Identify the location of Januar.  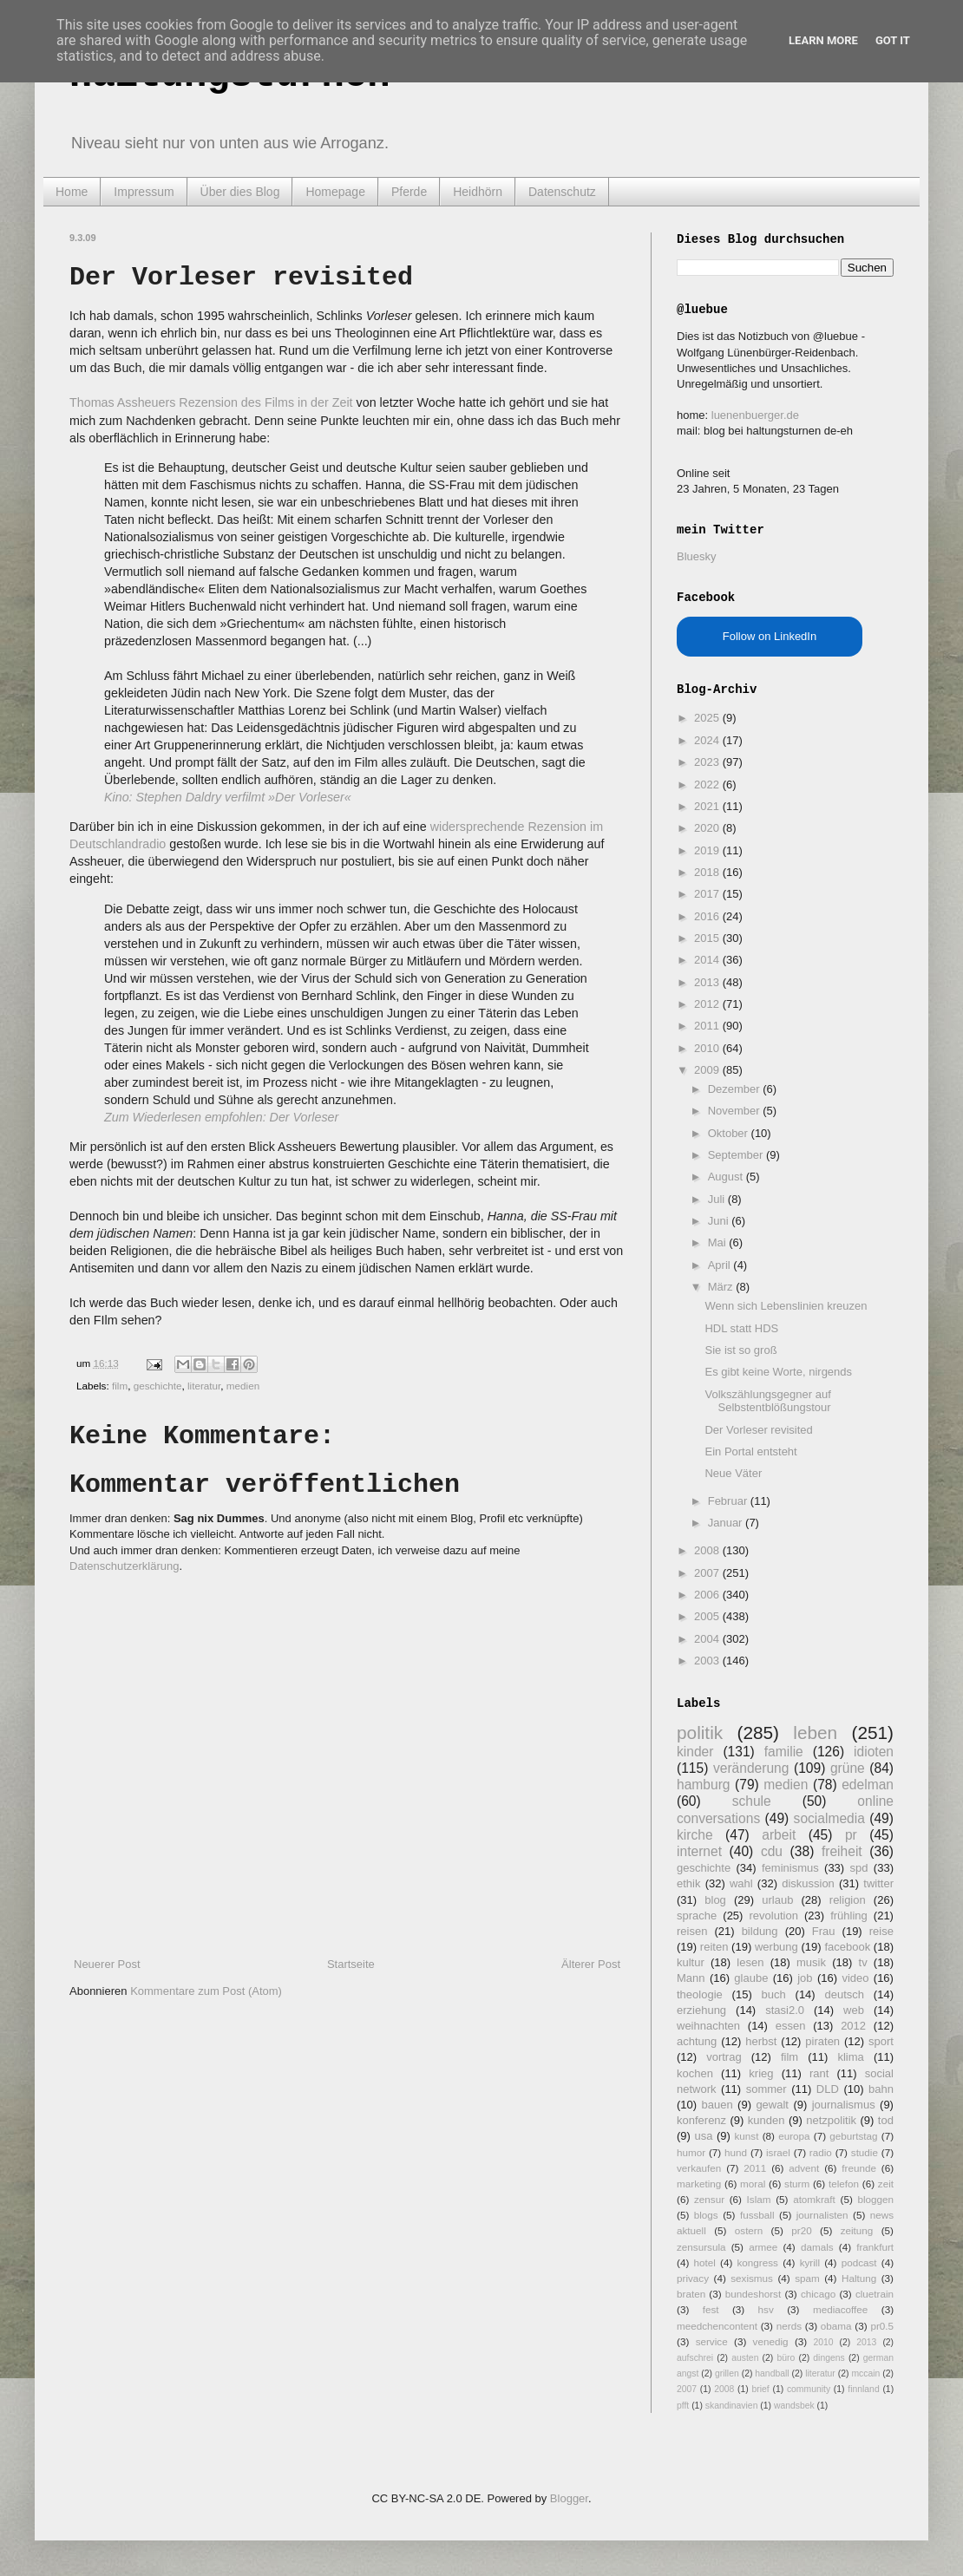
(726, 1522).